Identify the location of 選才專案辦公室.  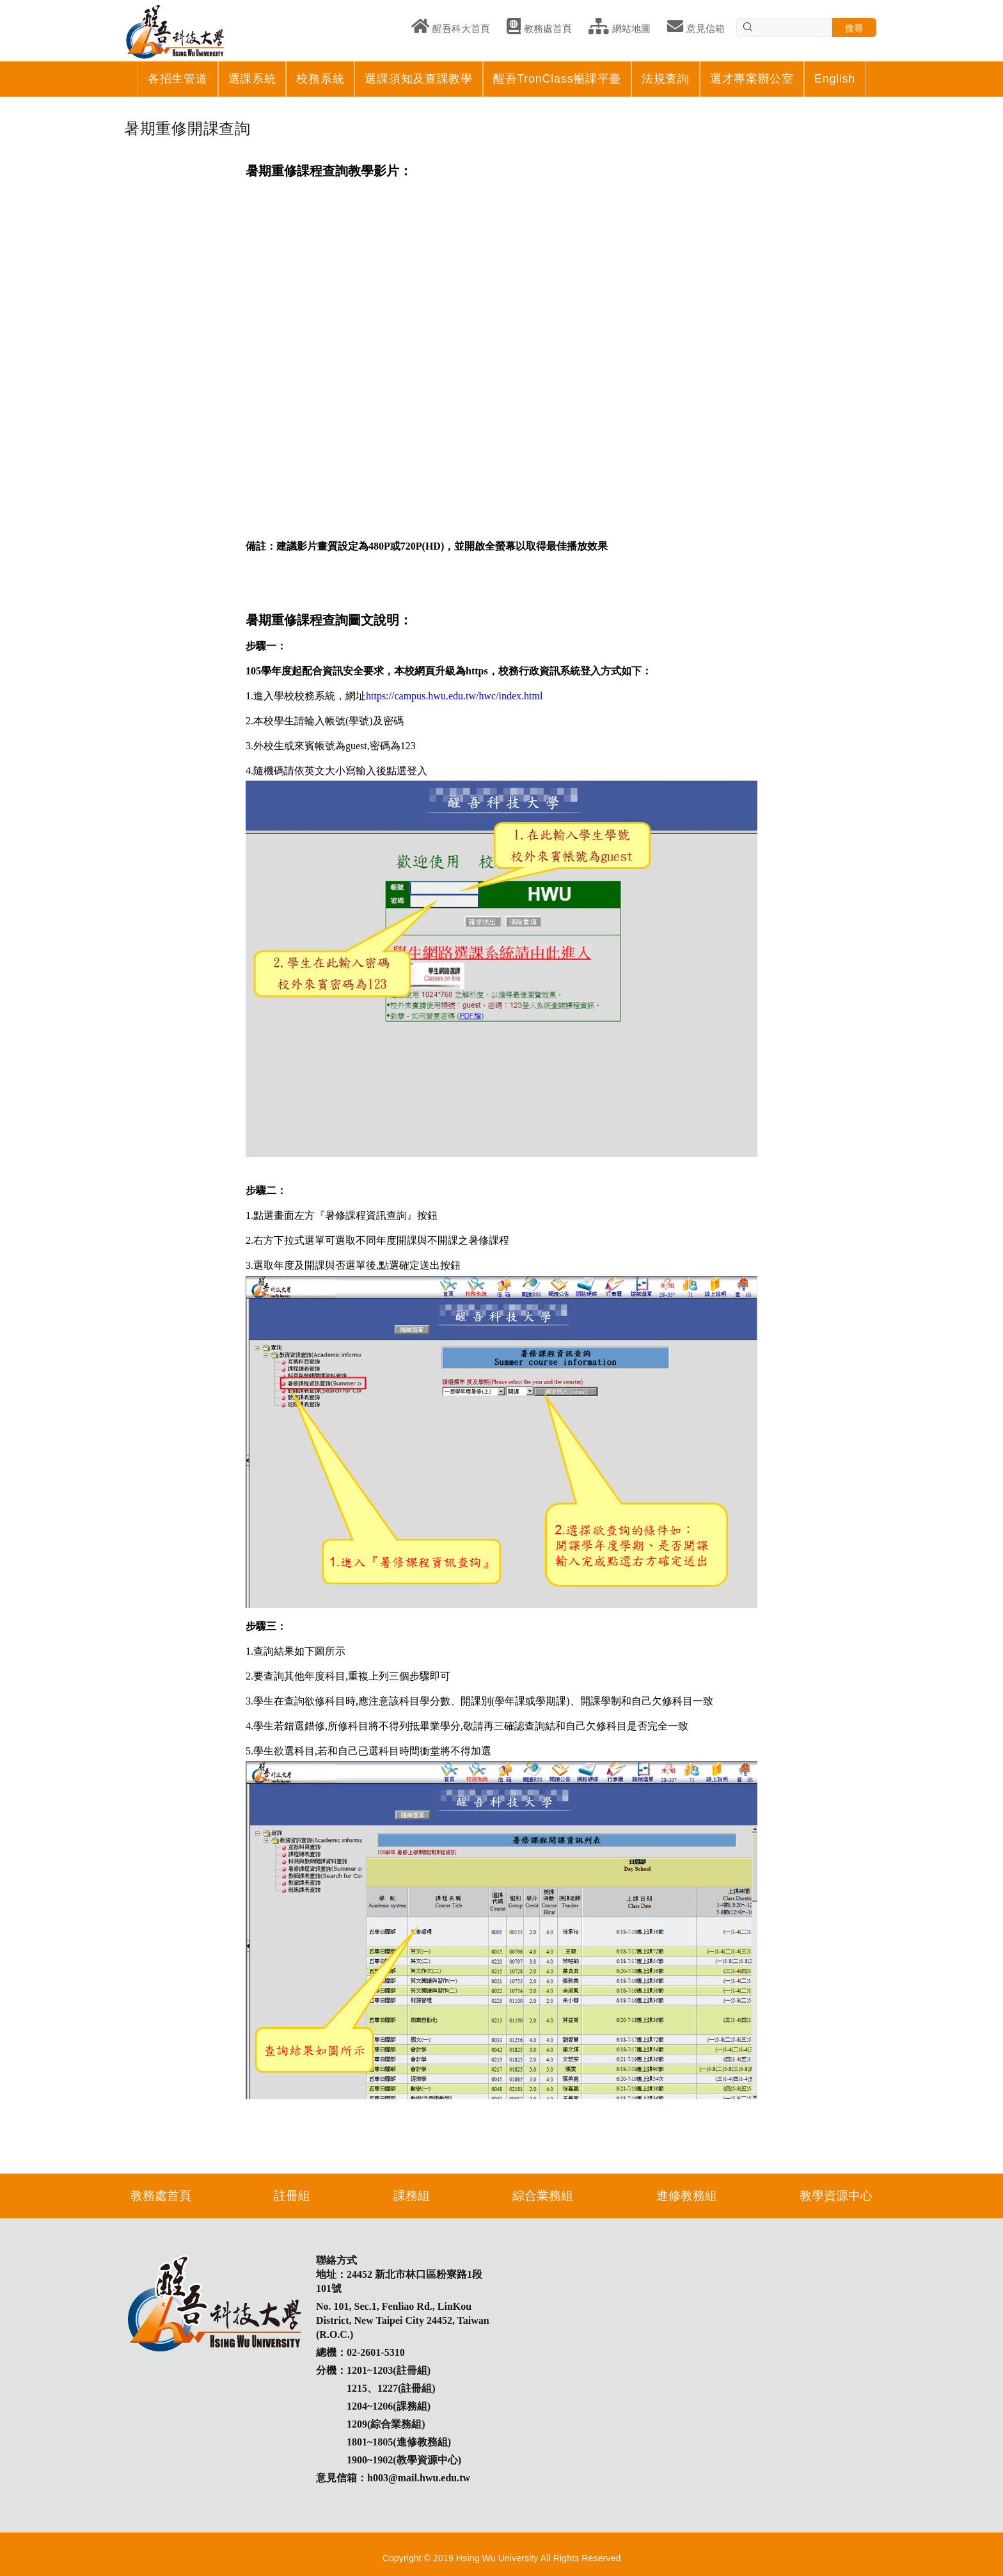
(752, 78).